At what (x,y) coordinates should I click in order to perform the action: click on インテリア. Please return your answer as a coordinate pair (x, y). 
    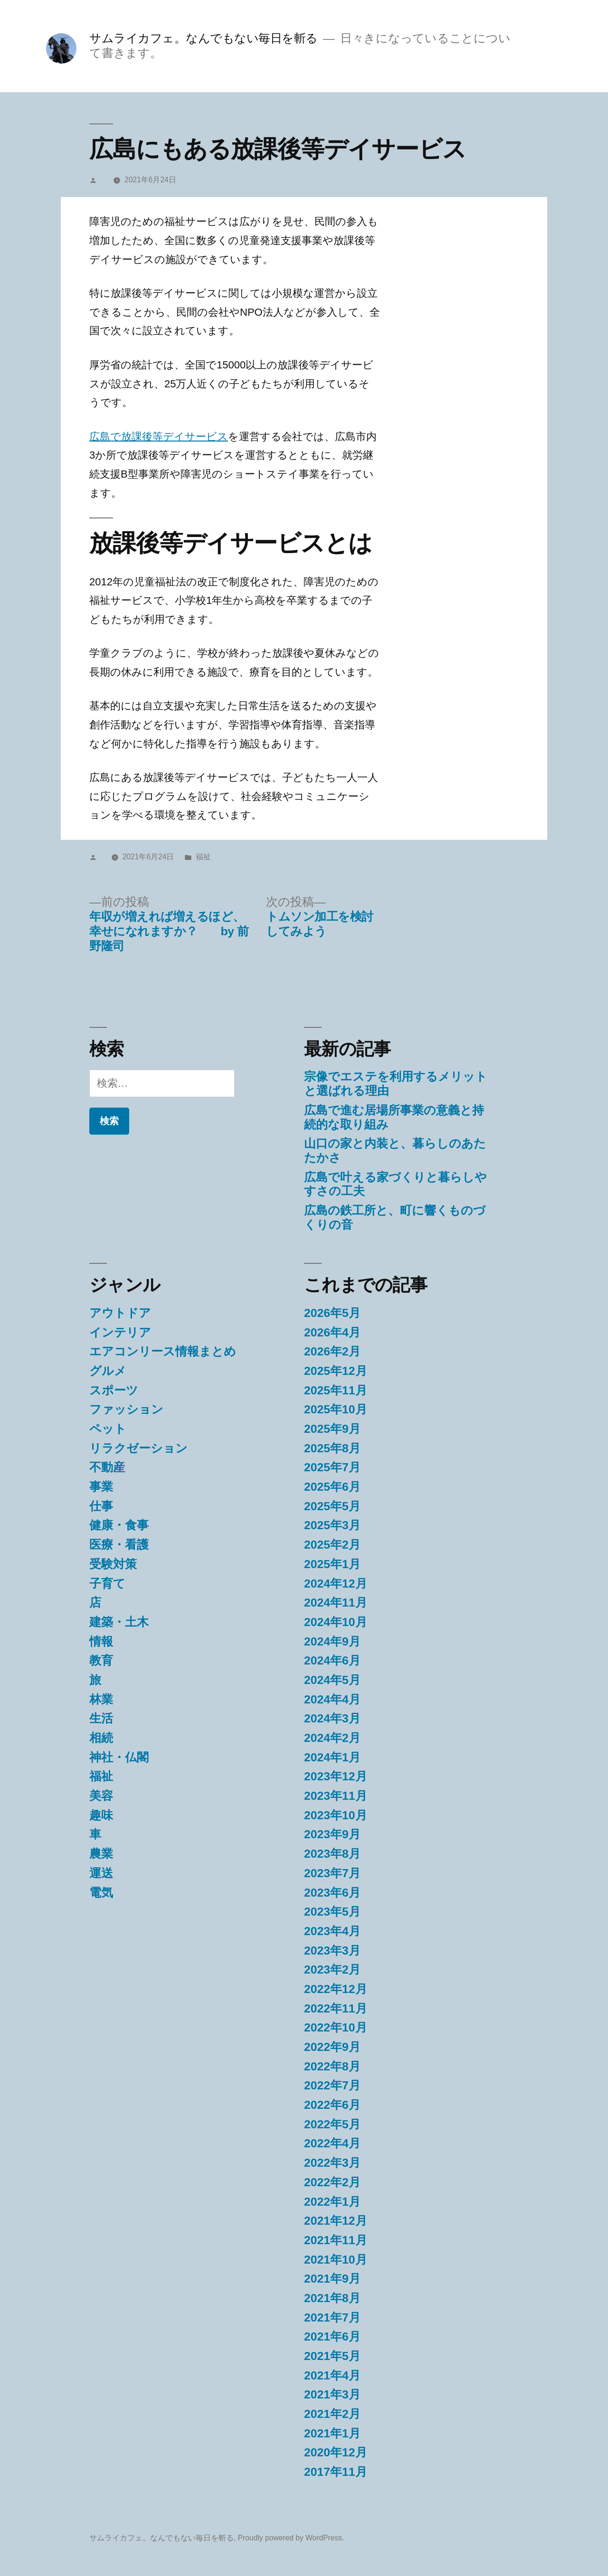
    Looking at the image, I should click on (120, 1332).